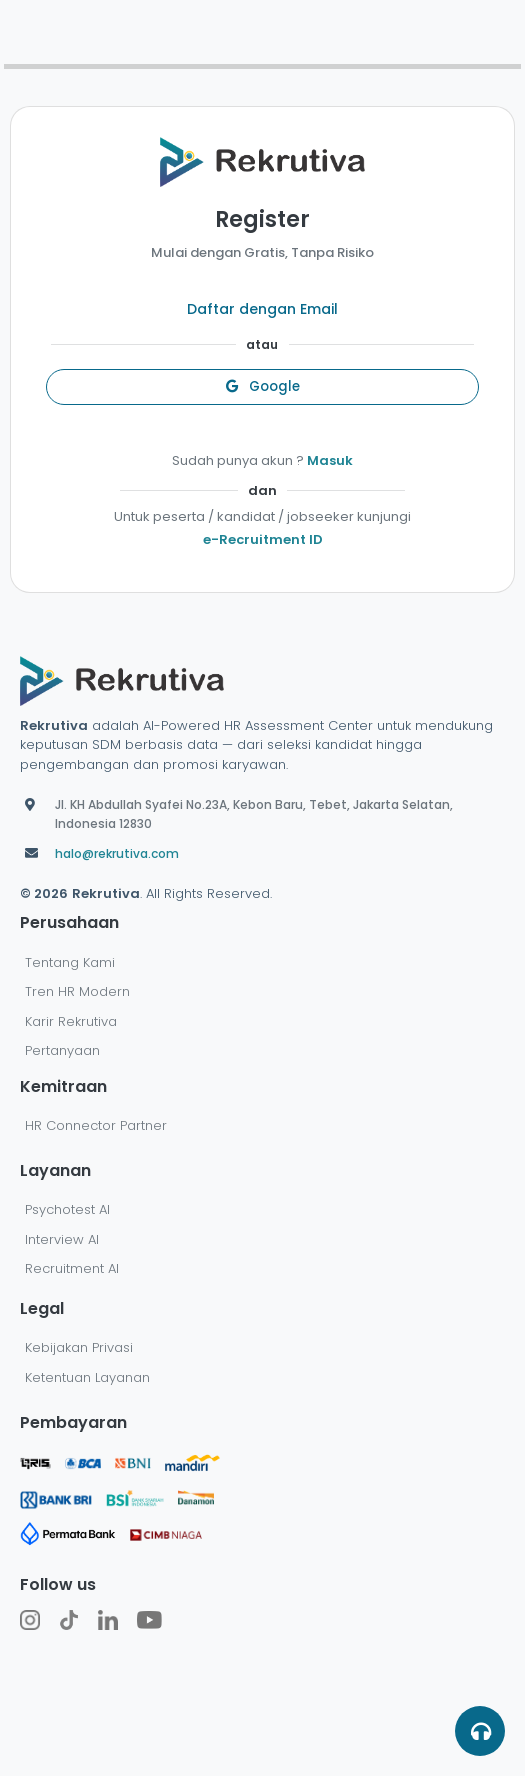 The width and height of the screenshot is (525, 1776). I want to click on Tentang Kami, so click(70, 962).